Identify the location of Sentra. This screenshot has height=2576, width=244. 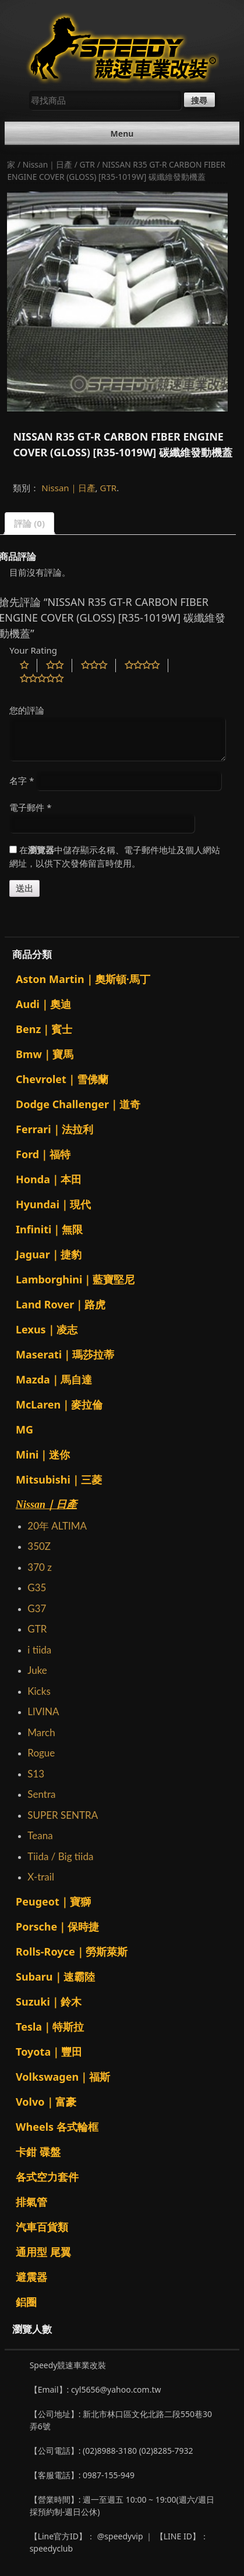
(41, 1794).